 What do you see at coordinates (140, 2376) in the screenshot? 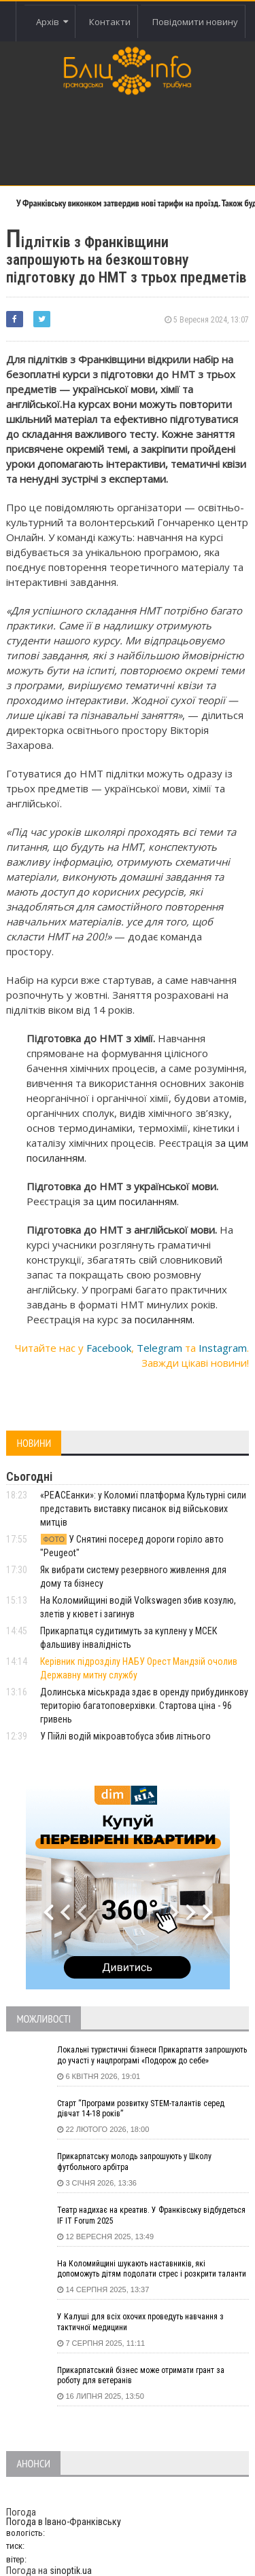
I see `Прикарпатський бізнес може отримати грант за роботу для ветеранів` at bounding box center [140, 2376].